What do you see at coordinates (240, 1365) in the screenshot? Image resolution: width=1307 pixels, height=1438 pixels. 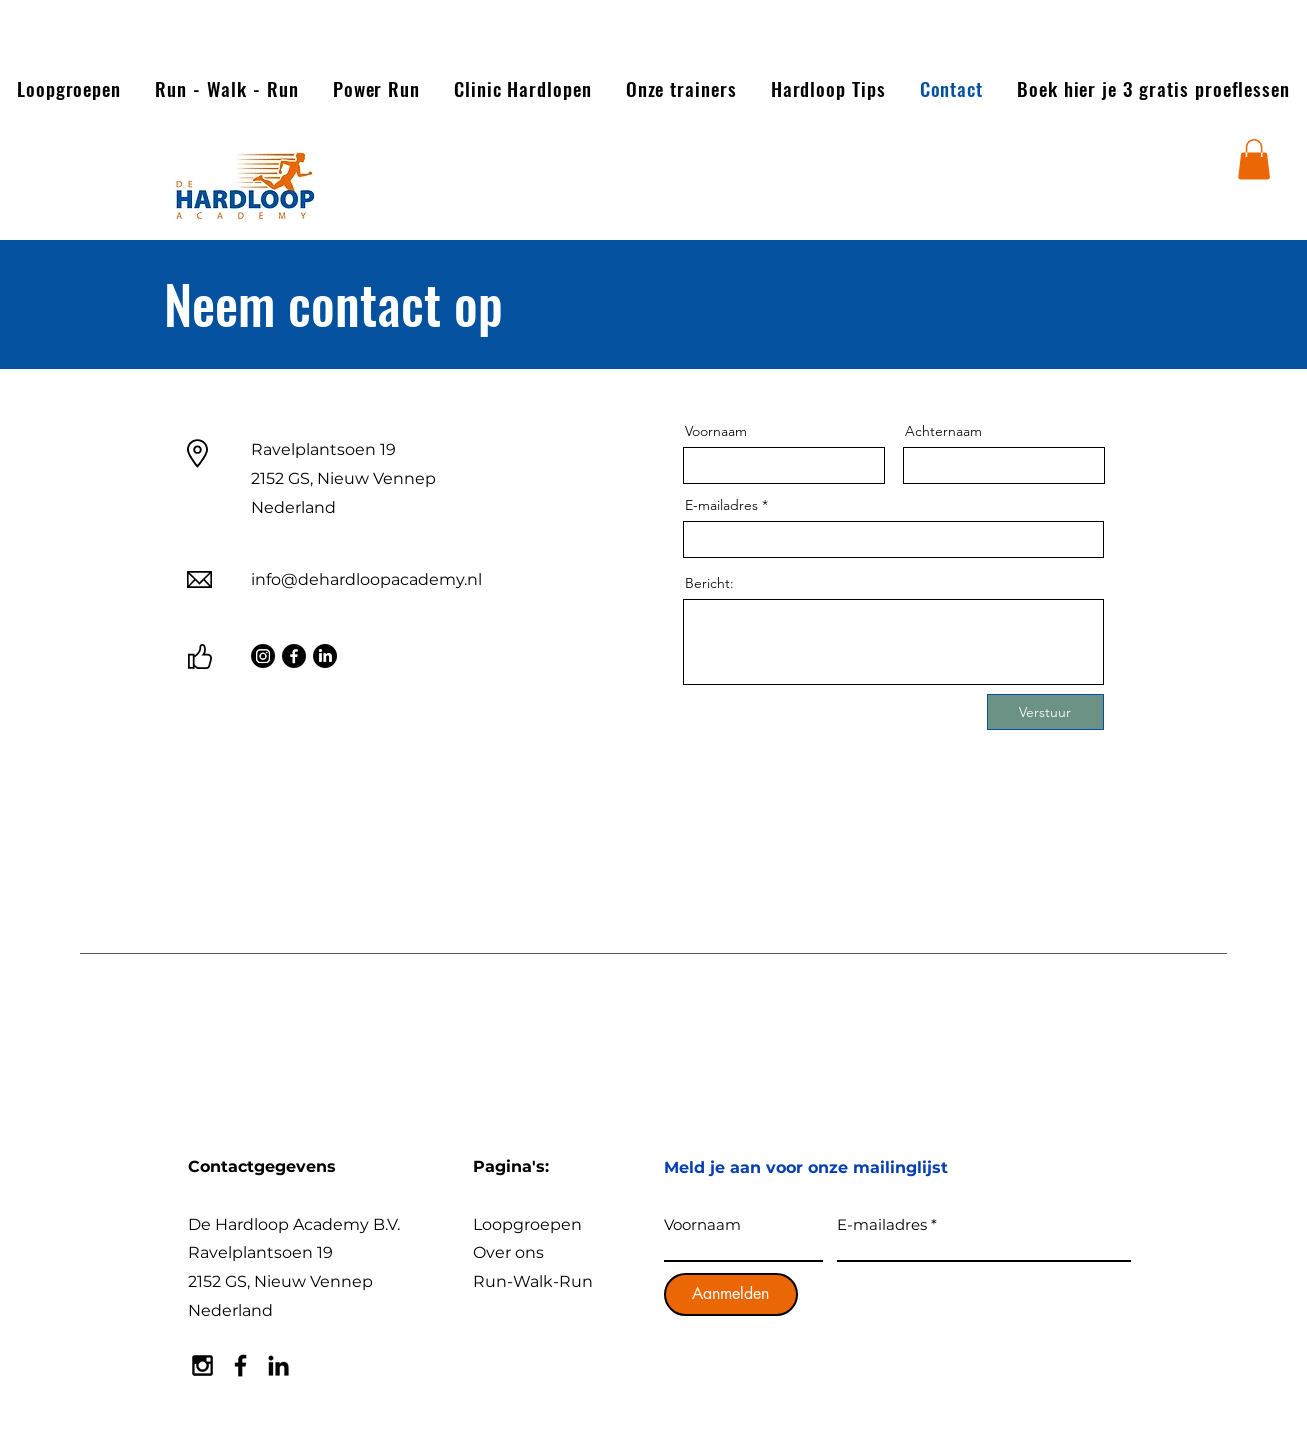 I see `[Black Facebook Icon]` at bounding box center [240, 1365].